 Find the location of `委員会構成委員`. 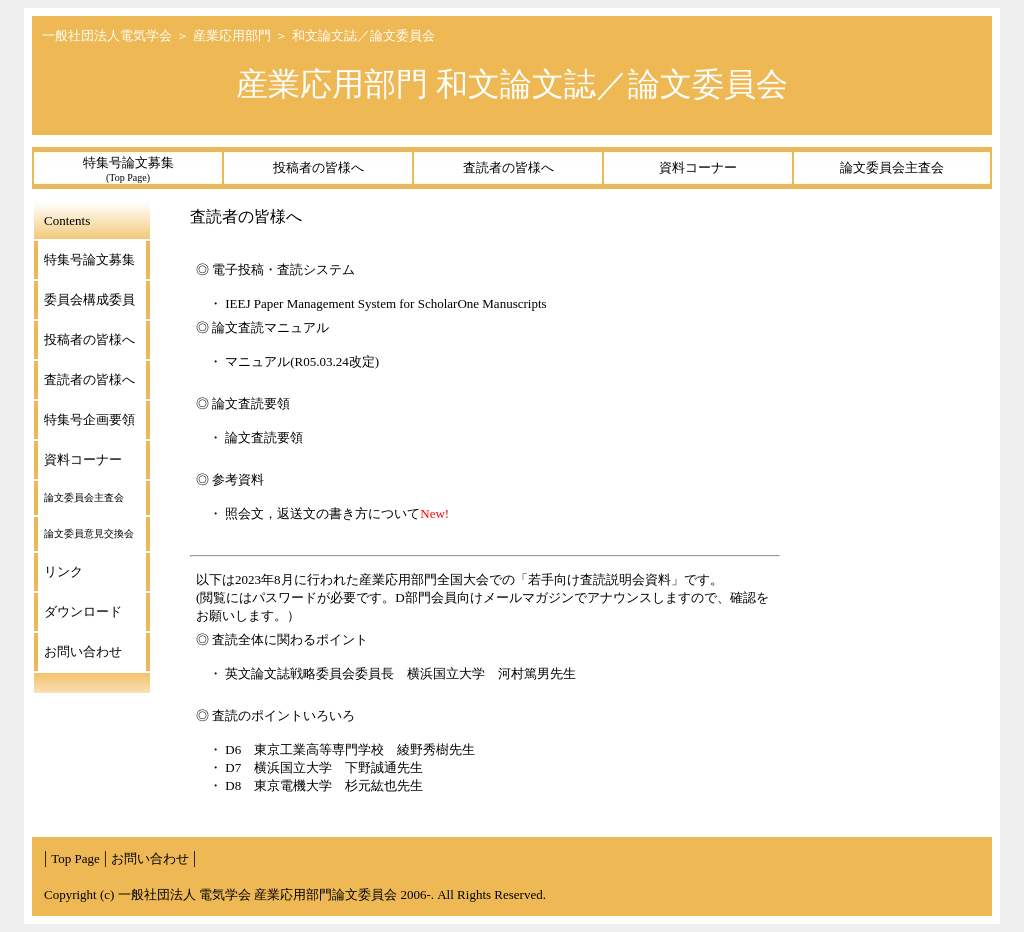

委員会構成委員 is located at coordinates (89, 299).